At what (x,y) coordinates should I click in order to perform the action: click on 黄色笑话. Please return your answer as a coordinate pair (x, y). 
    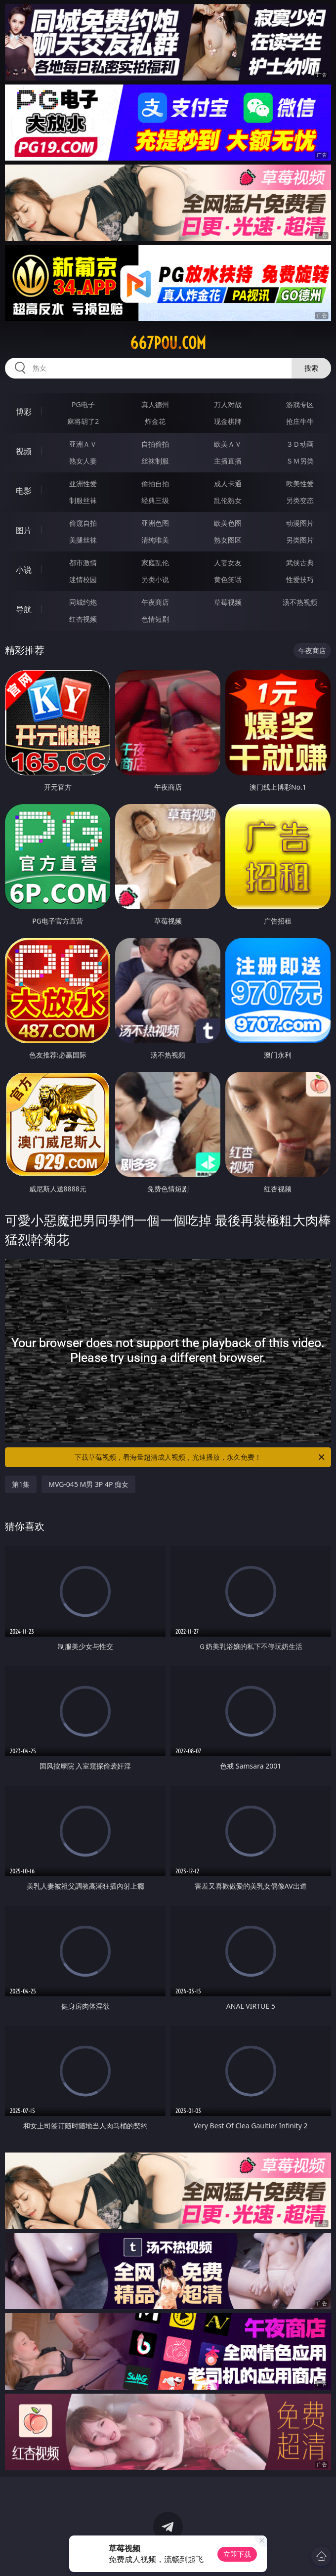
    Looking at the image, I should click on (228, 579).